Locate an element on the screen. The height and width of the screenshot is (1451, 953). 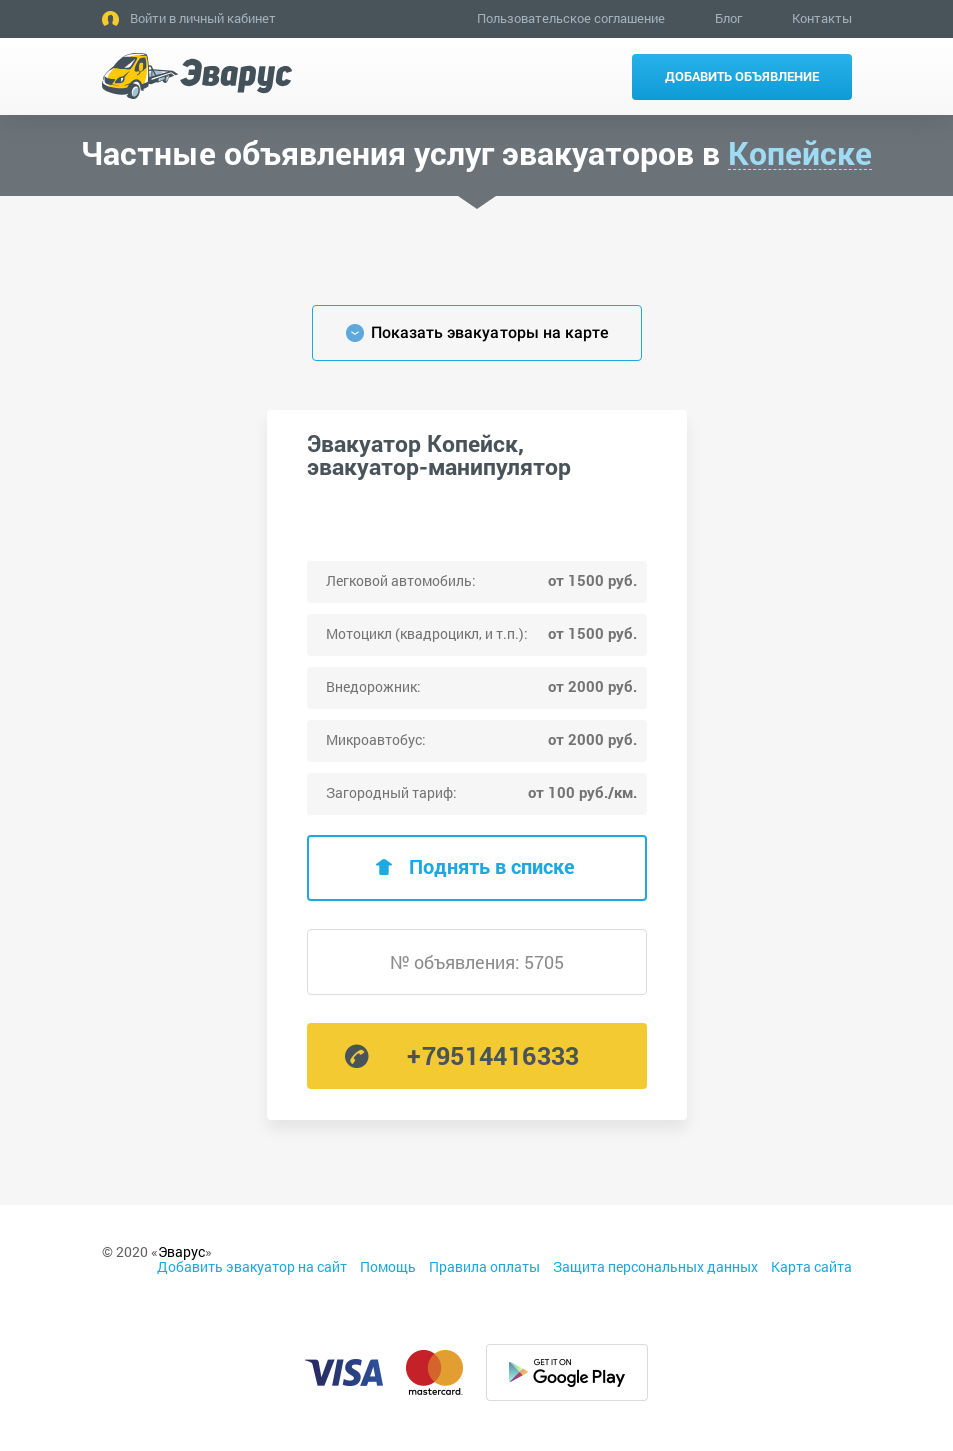
Добавить эвакуатор на сайт is located at coordinates (252, 1266).